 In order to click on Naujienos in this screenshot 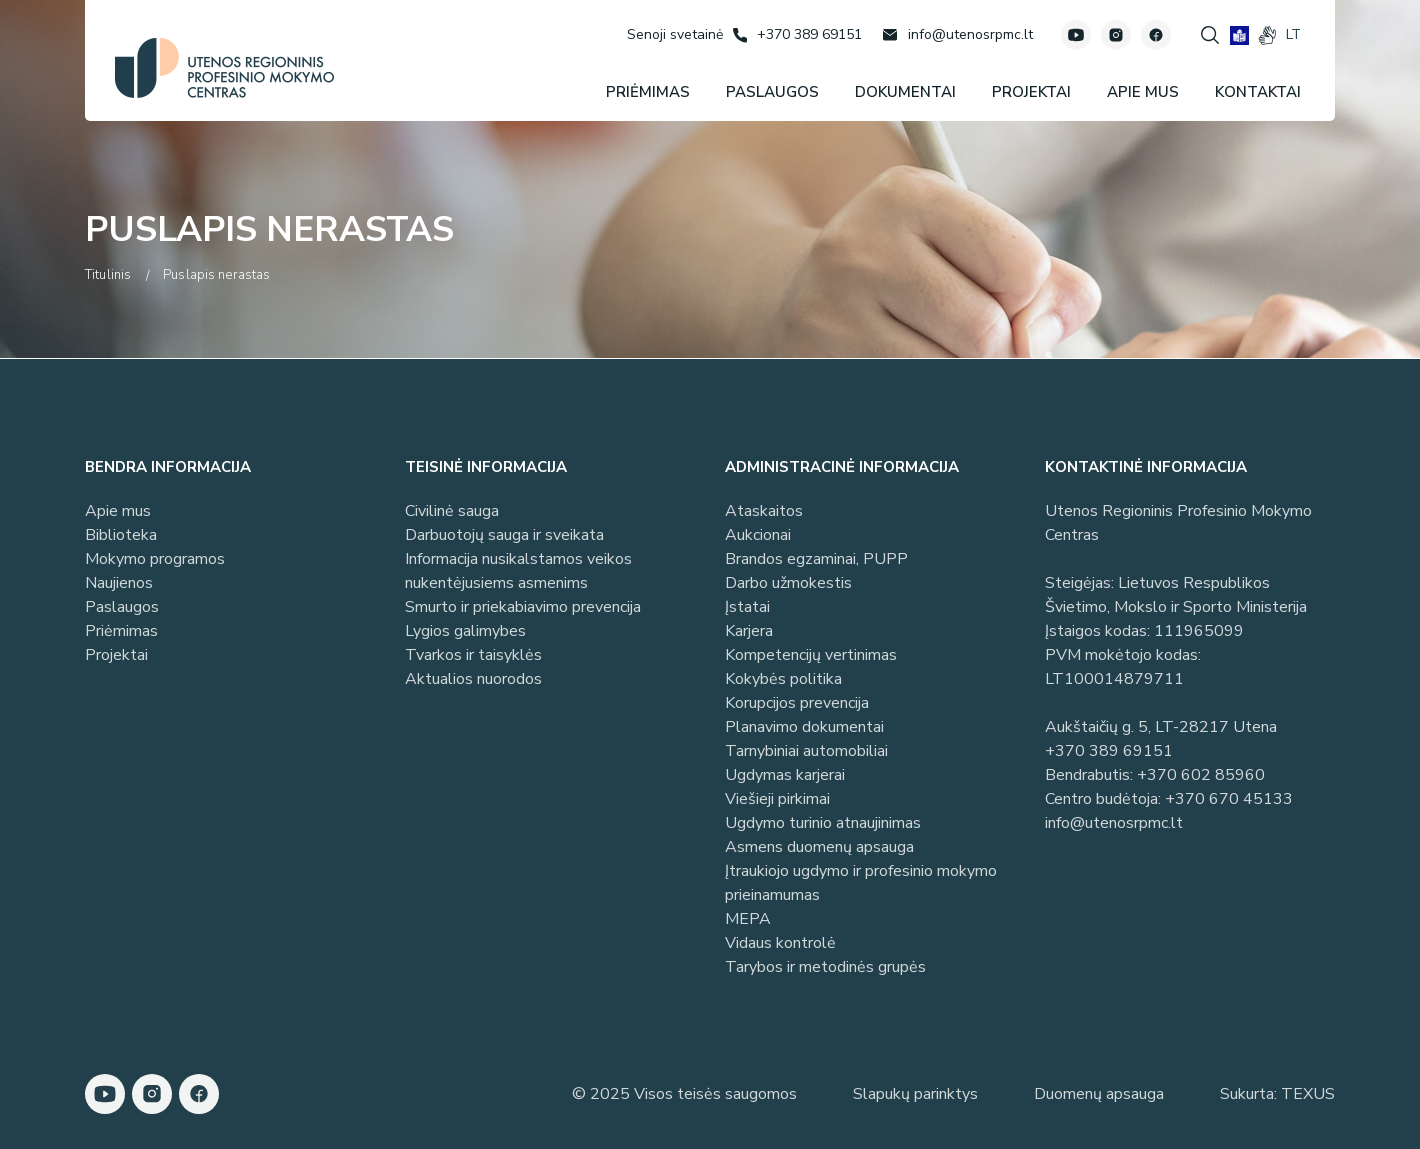, I will do `click(119, 583)`.